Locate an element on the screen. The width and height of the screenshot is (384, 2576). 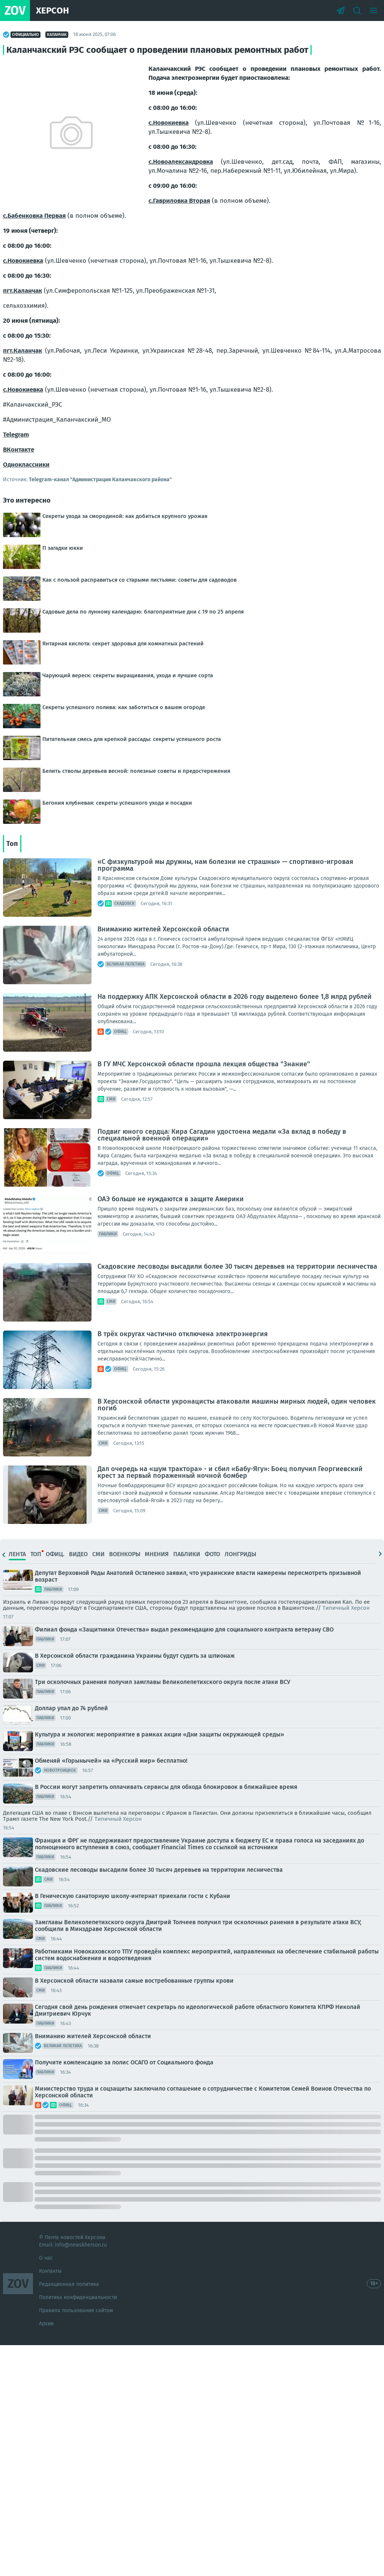
В трёх округах частично отключена электроэнергия is located at coordinates (183, 1334).